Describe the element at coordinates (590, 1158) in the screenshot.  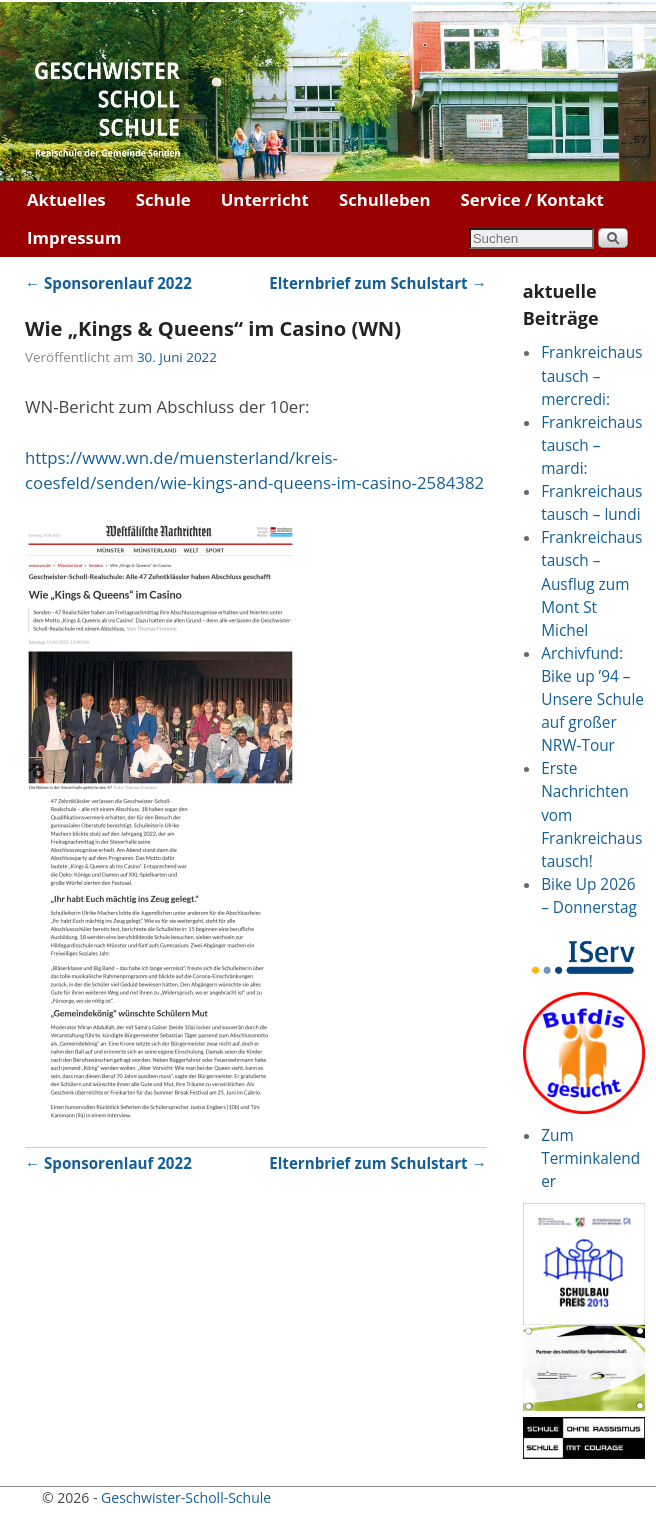
I see `Zum Terminkalender` at that location.